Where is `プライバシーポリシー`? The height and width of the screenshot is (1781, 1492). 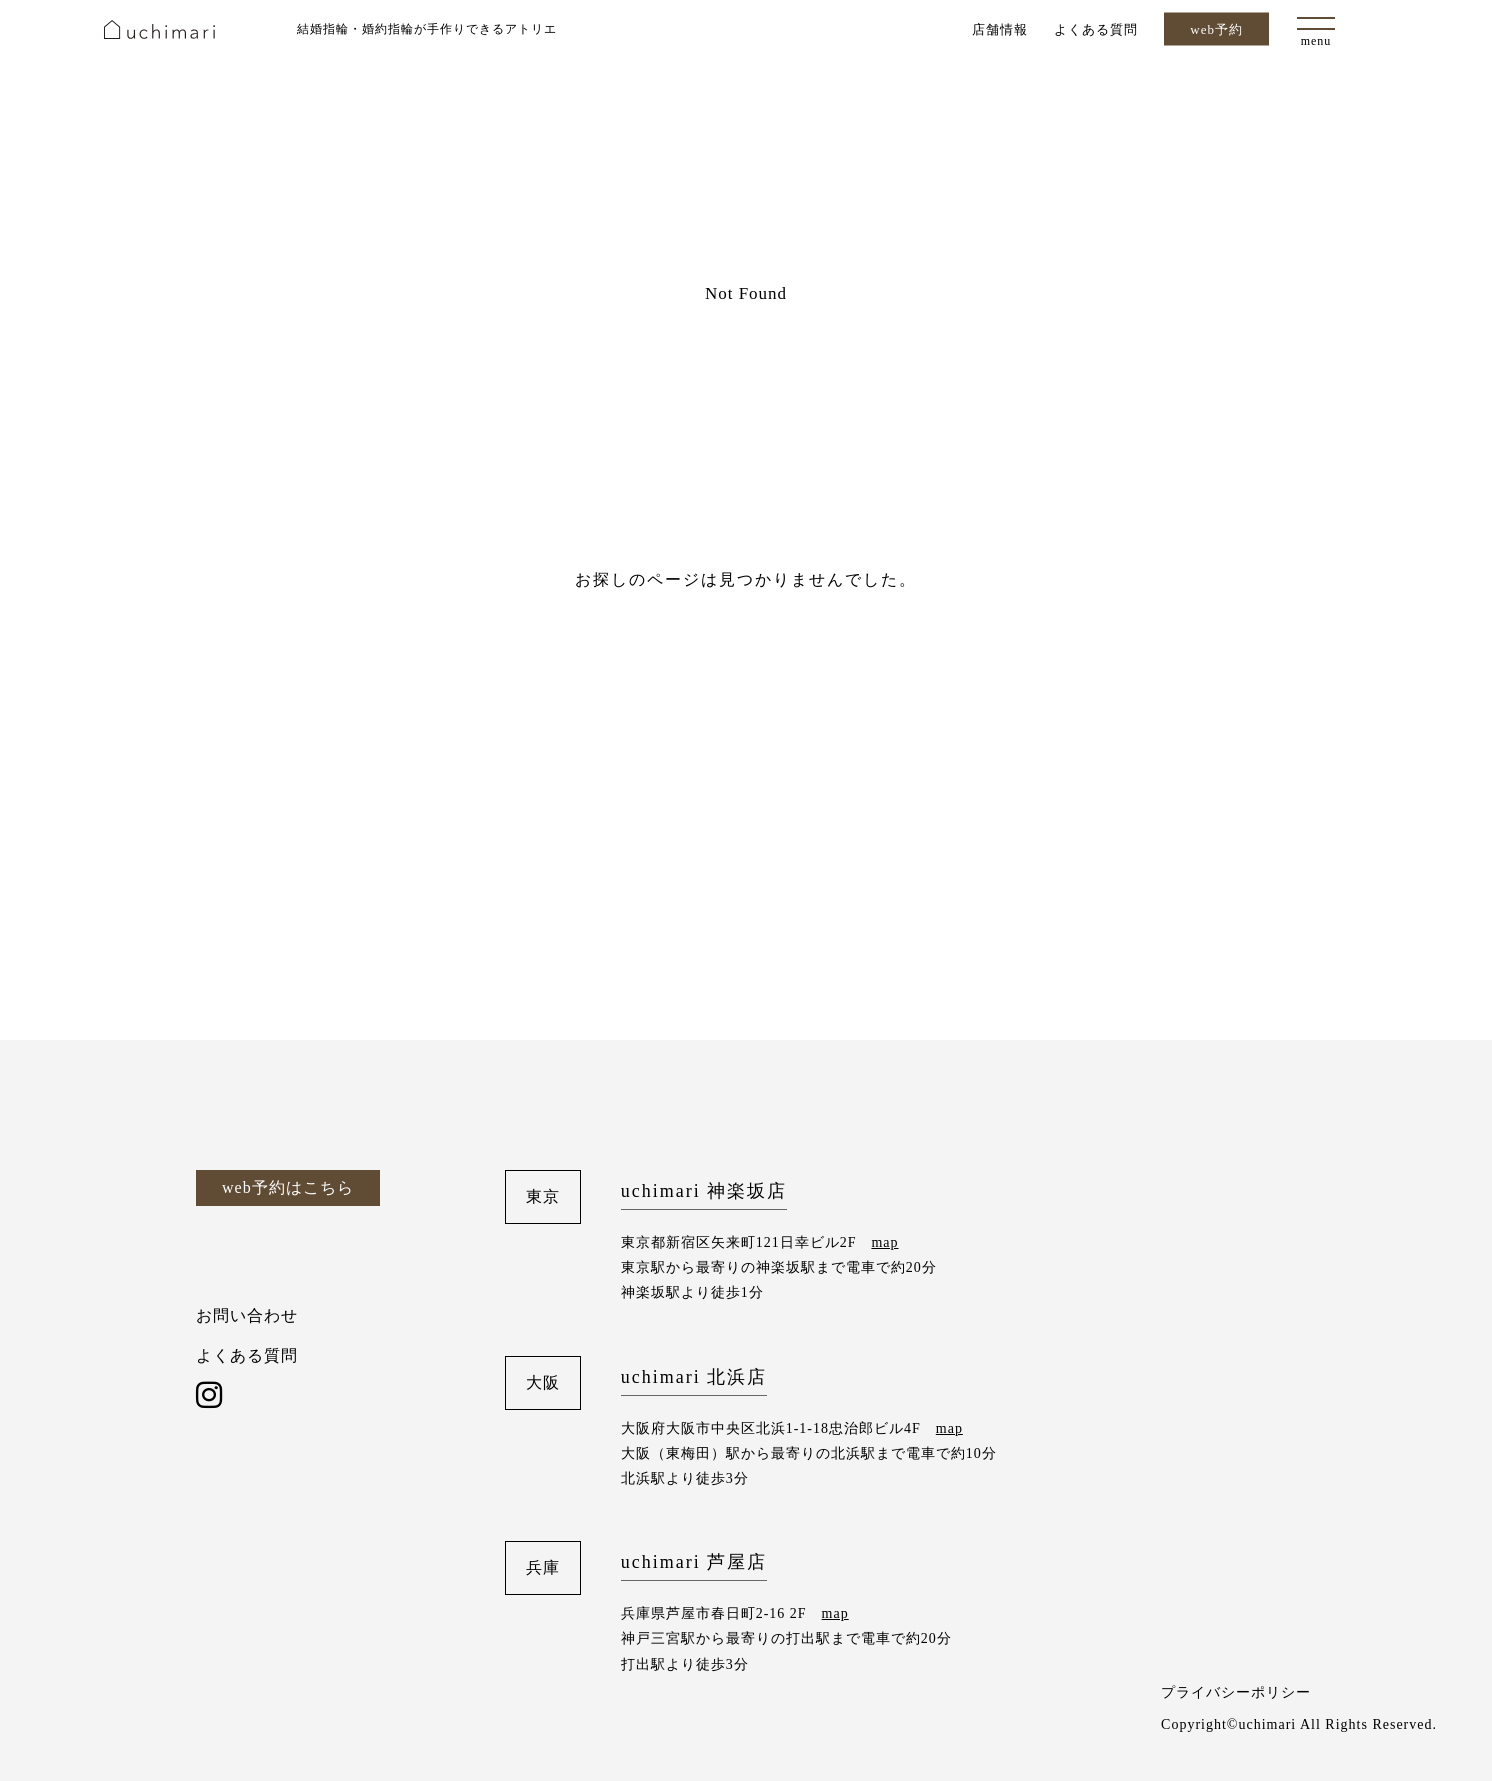
プライバシーポリシー is located at coordinates (1236, 1692).